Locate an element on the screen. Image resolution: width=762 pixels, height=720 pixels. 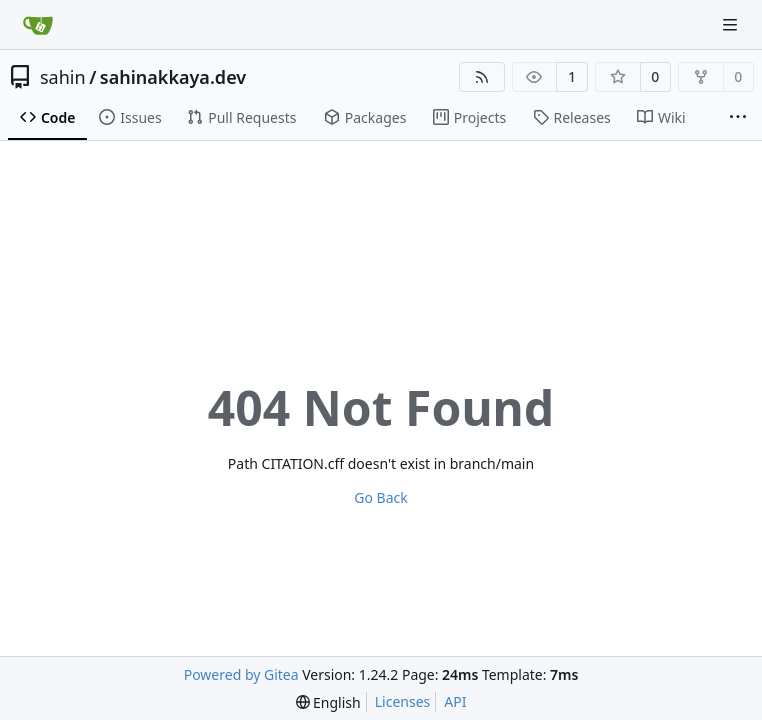
API is located at coordinates (455, 701).